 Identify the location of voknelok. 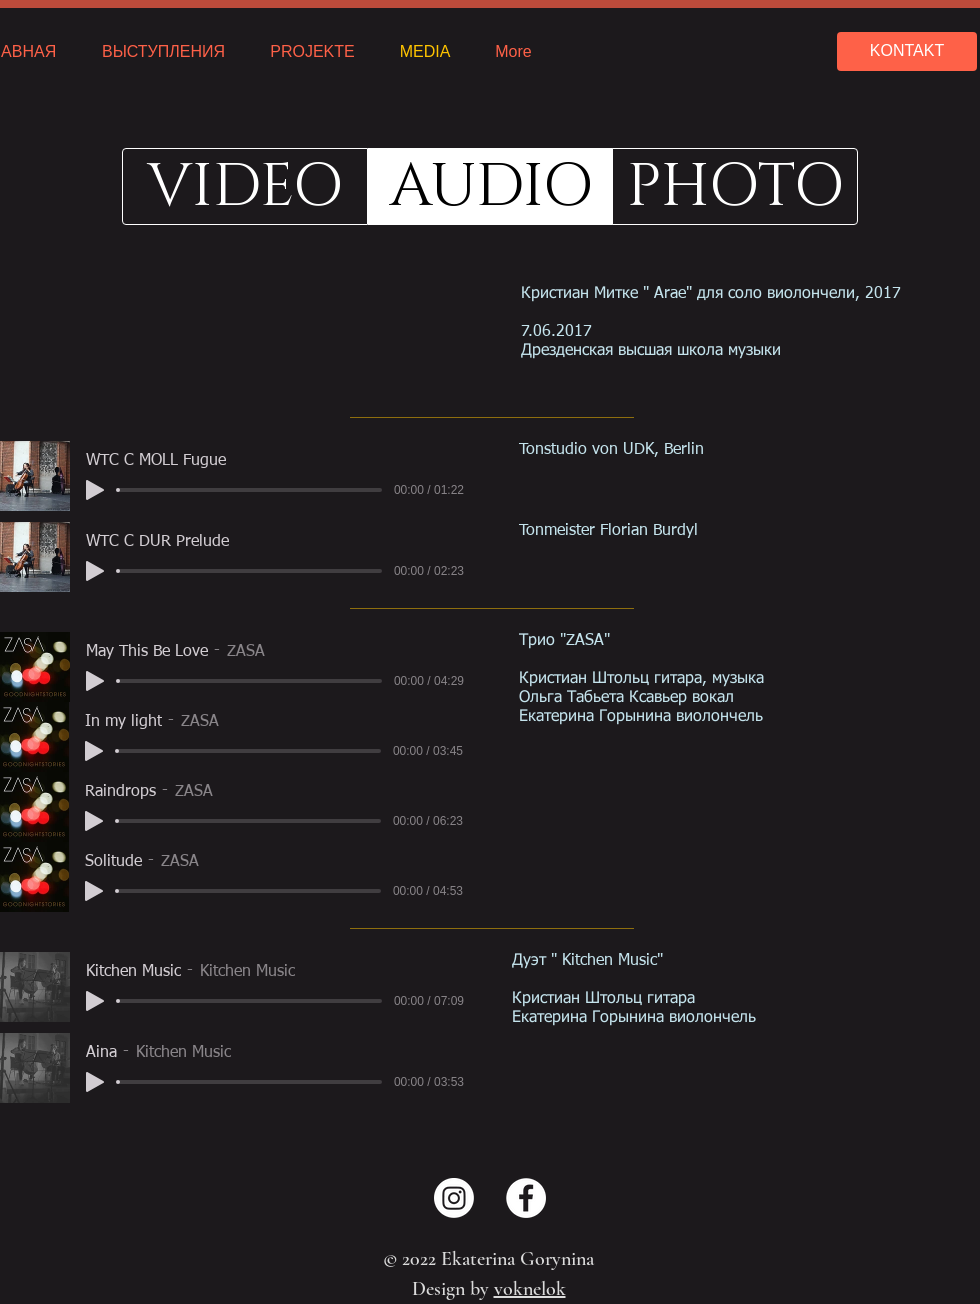
(530, 1289).